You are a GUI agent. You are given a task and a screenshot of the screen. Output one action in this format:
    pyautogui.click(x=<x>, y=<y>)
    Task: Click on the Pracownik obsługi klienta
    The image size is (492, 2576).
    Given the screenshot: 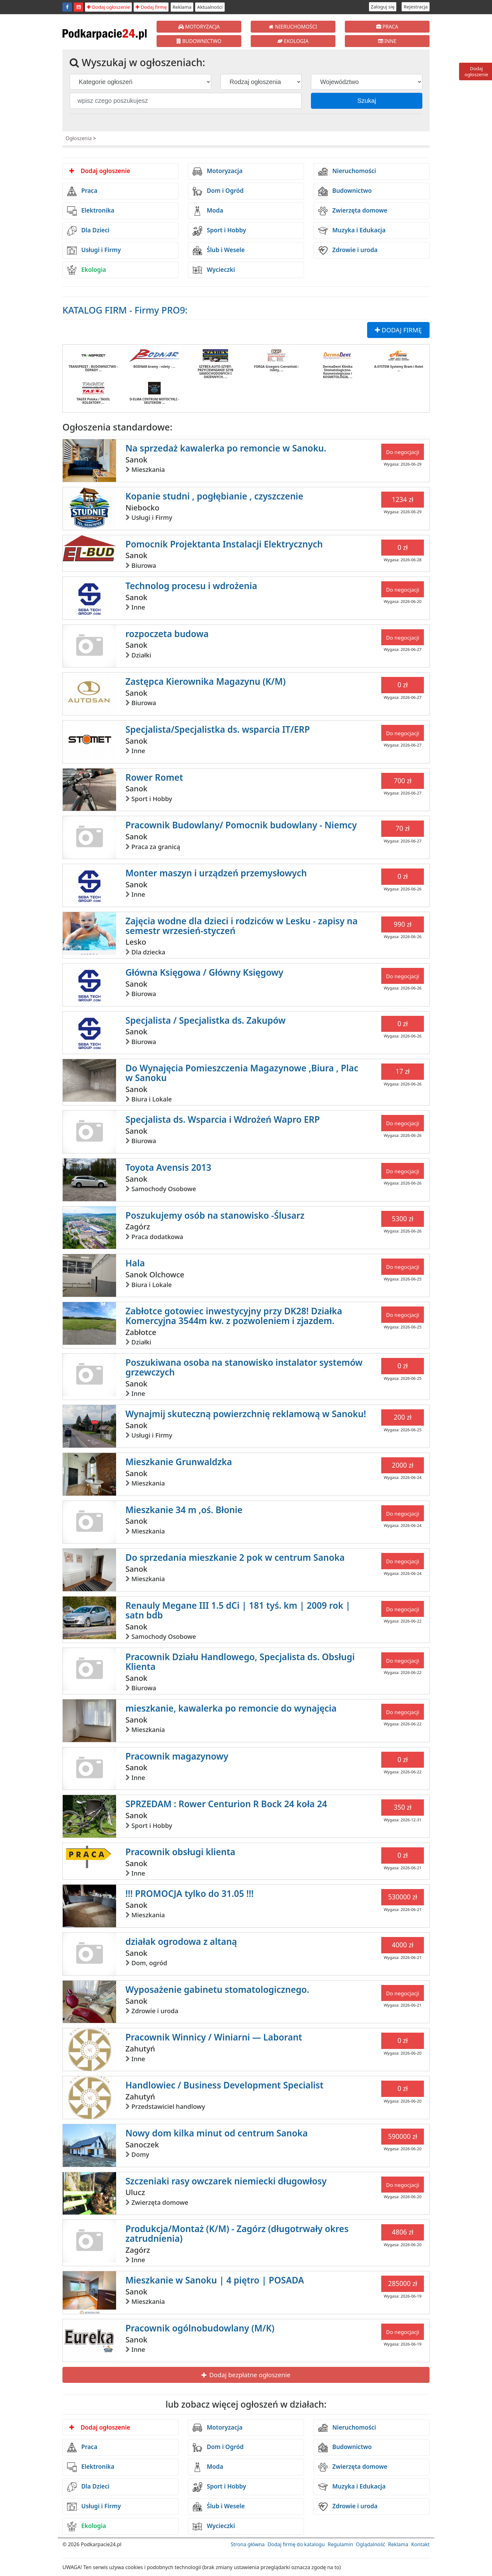 What is the action you would take?
    pyautogui.click(x=180, y=1852)
    